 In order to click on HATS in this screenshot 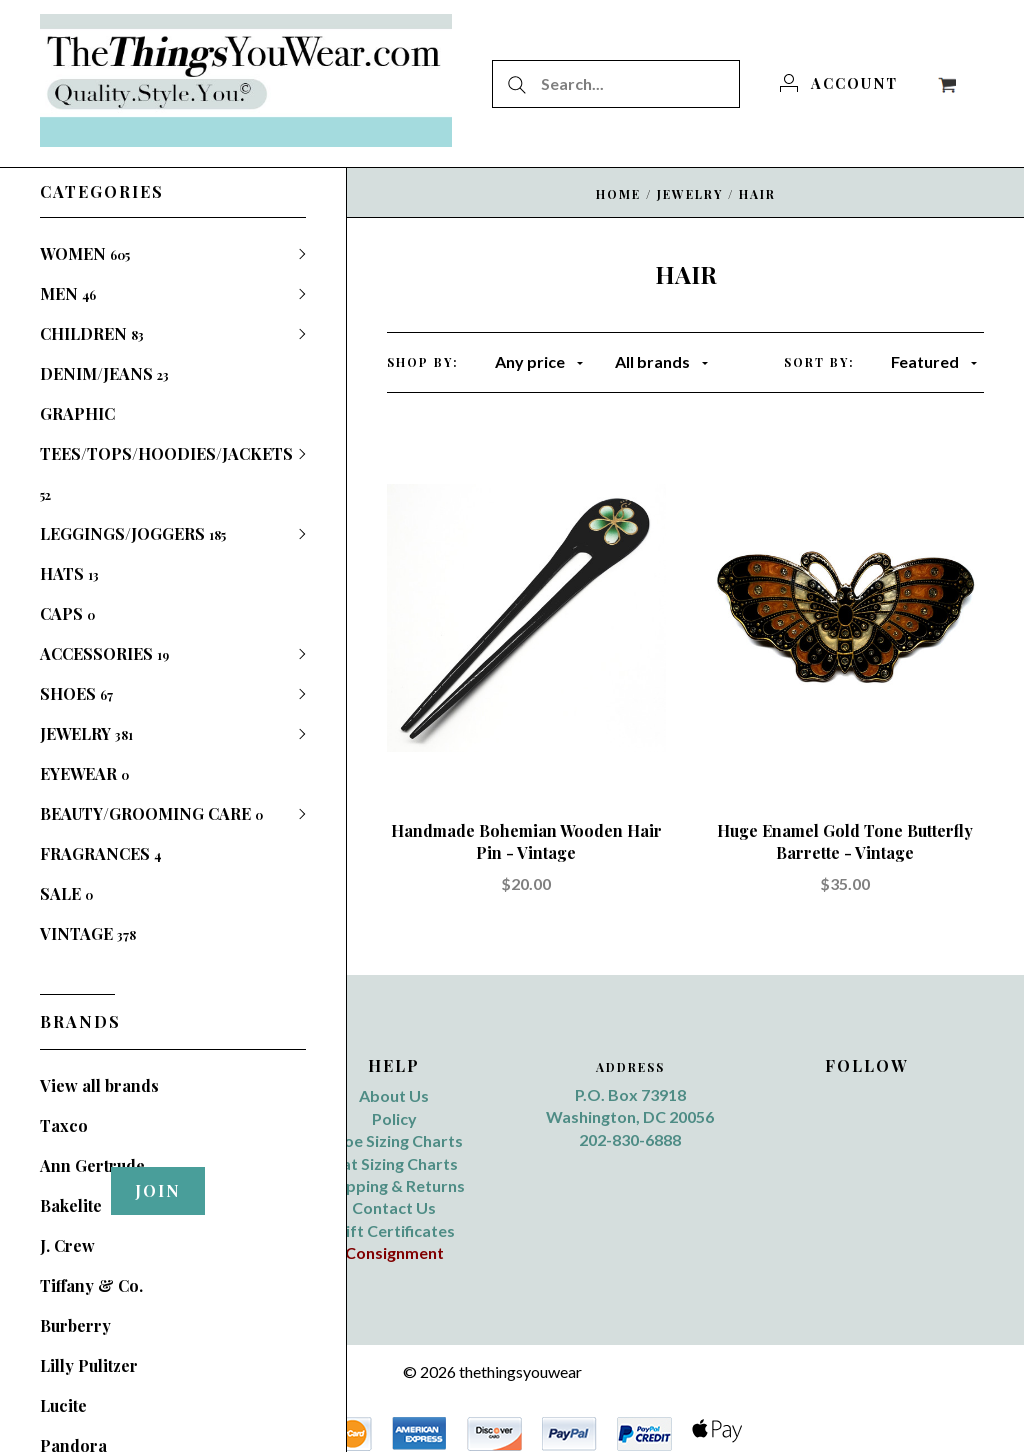, I will do `click(69, 573)`.